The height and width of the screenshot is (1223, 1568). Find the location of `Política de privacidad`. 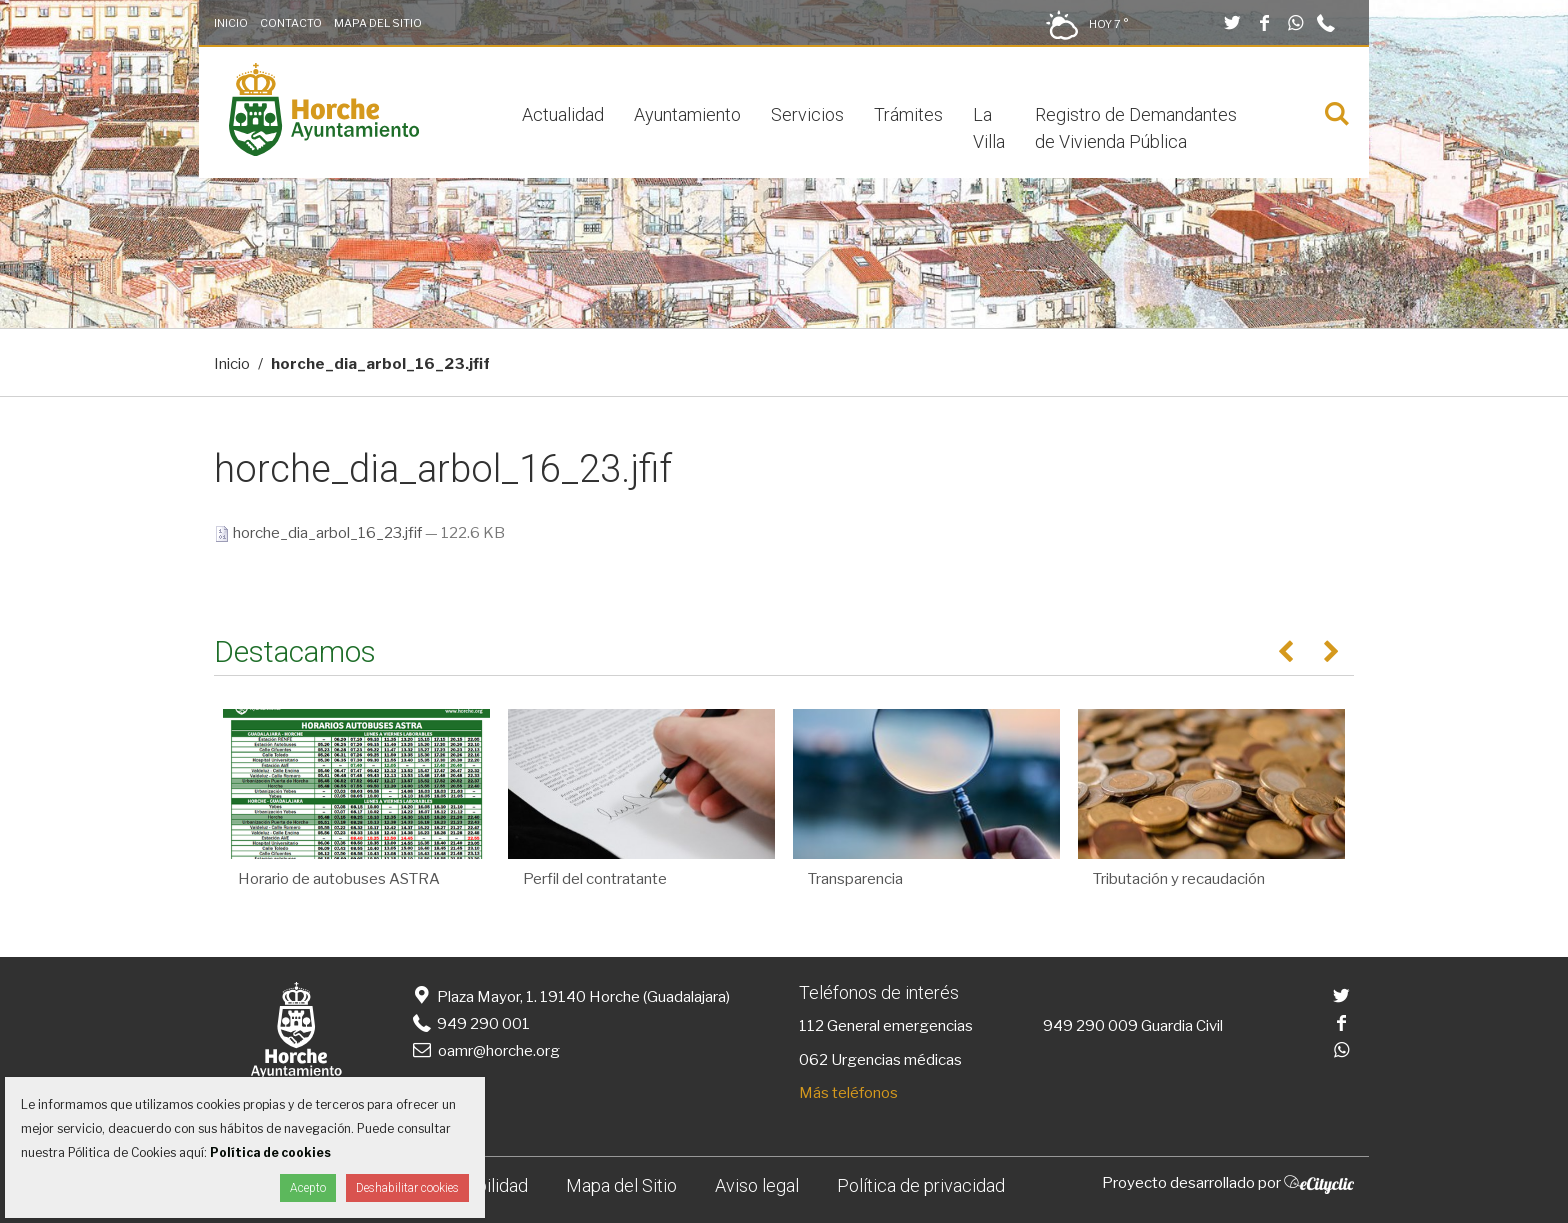

Política de privacidad is located at coordinates (921, 1185).